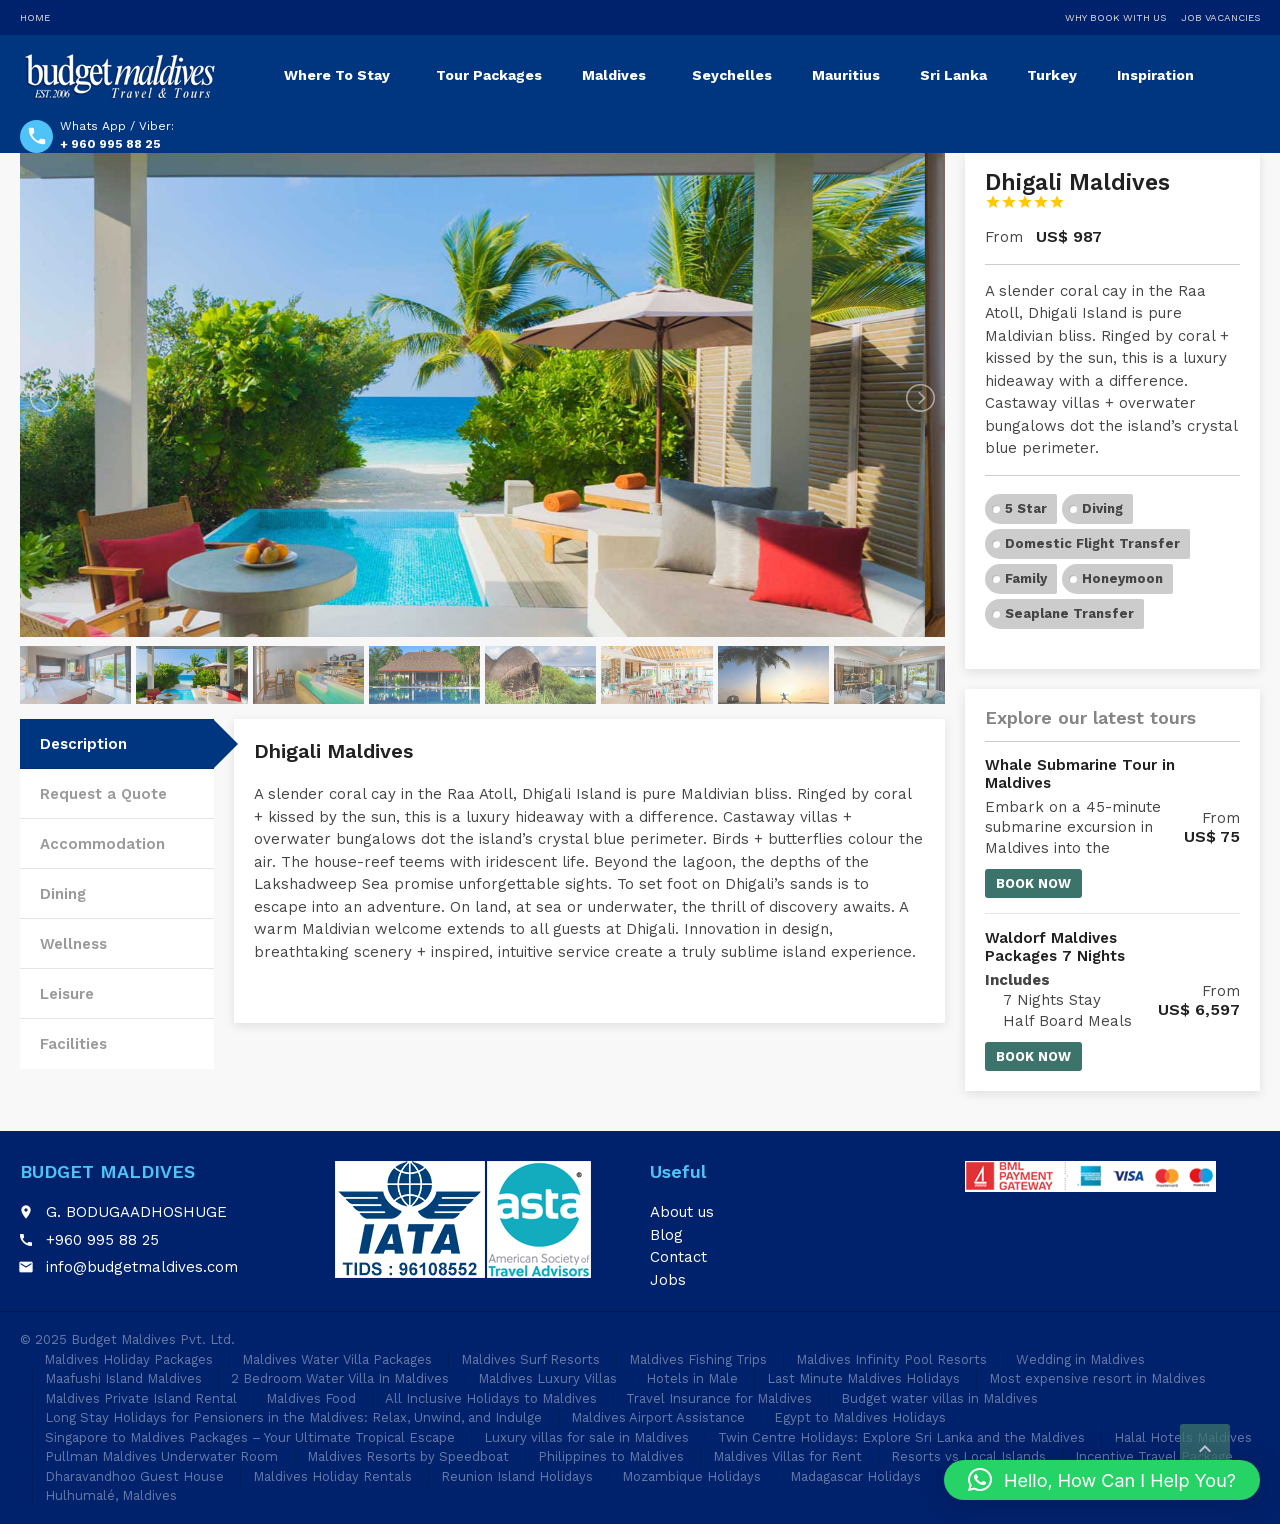  What do you see at coordinates (846, 75) in the screenshot?
I see `Mauritius` at bounding box center [846, 75].